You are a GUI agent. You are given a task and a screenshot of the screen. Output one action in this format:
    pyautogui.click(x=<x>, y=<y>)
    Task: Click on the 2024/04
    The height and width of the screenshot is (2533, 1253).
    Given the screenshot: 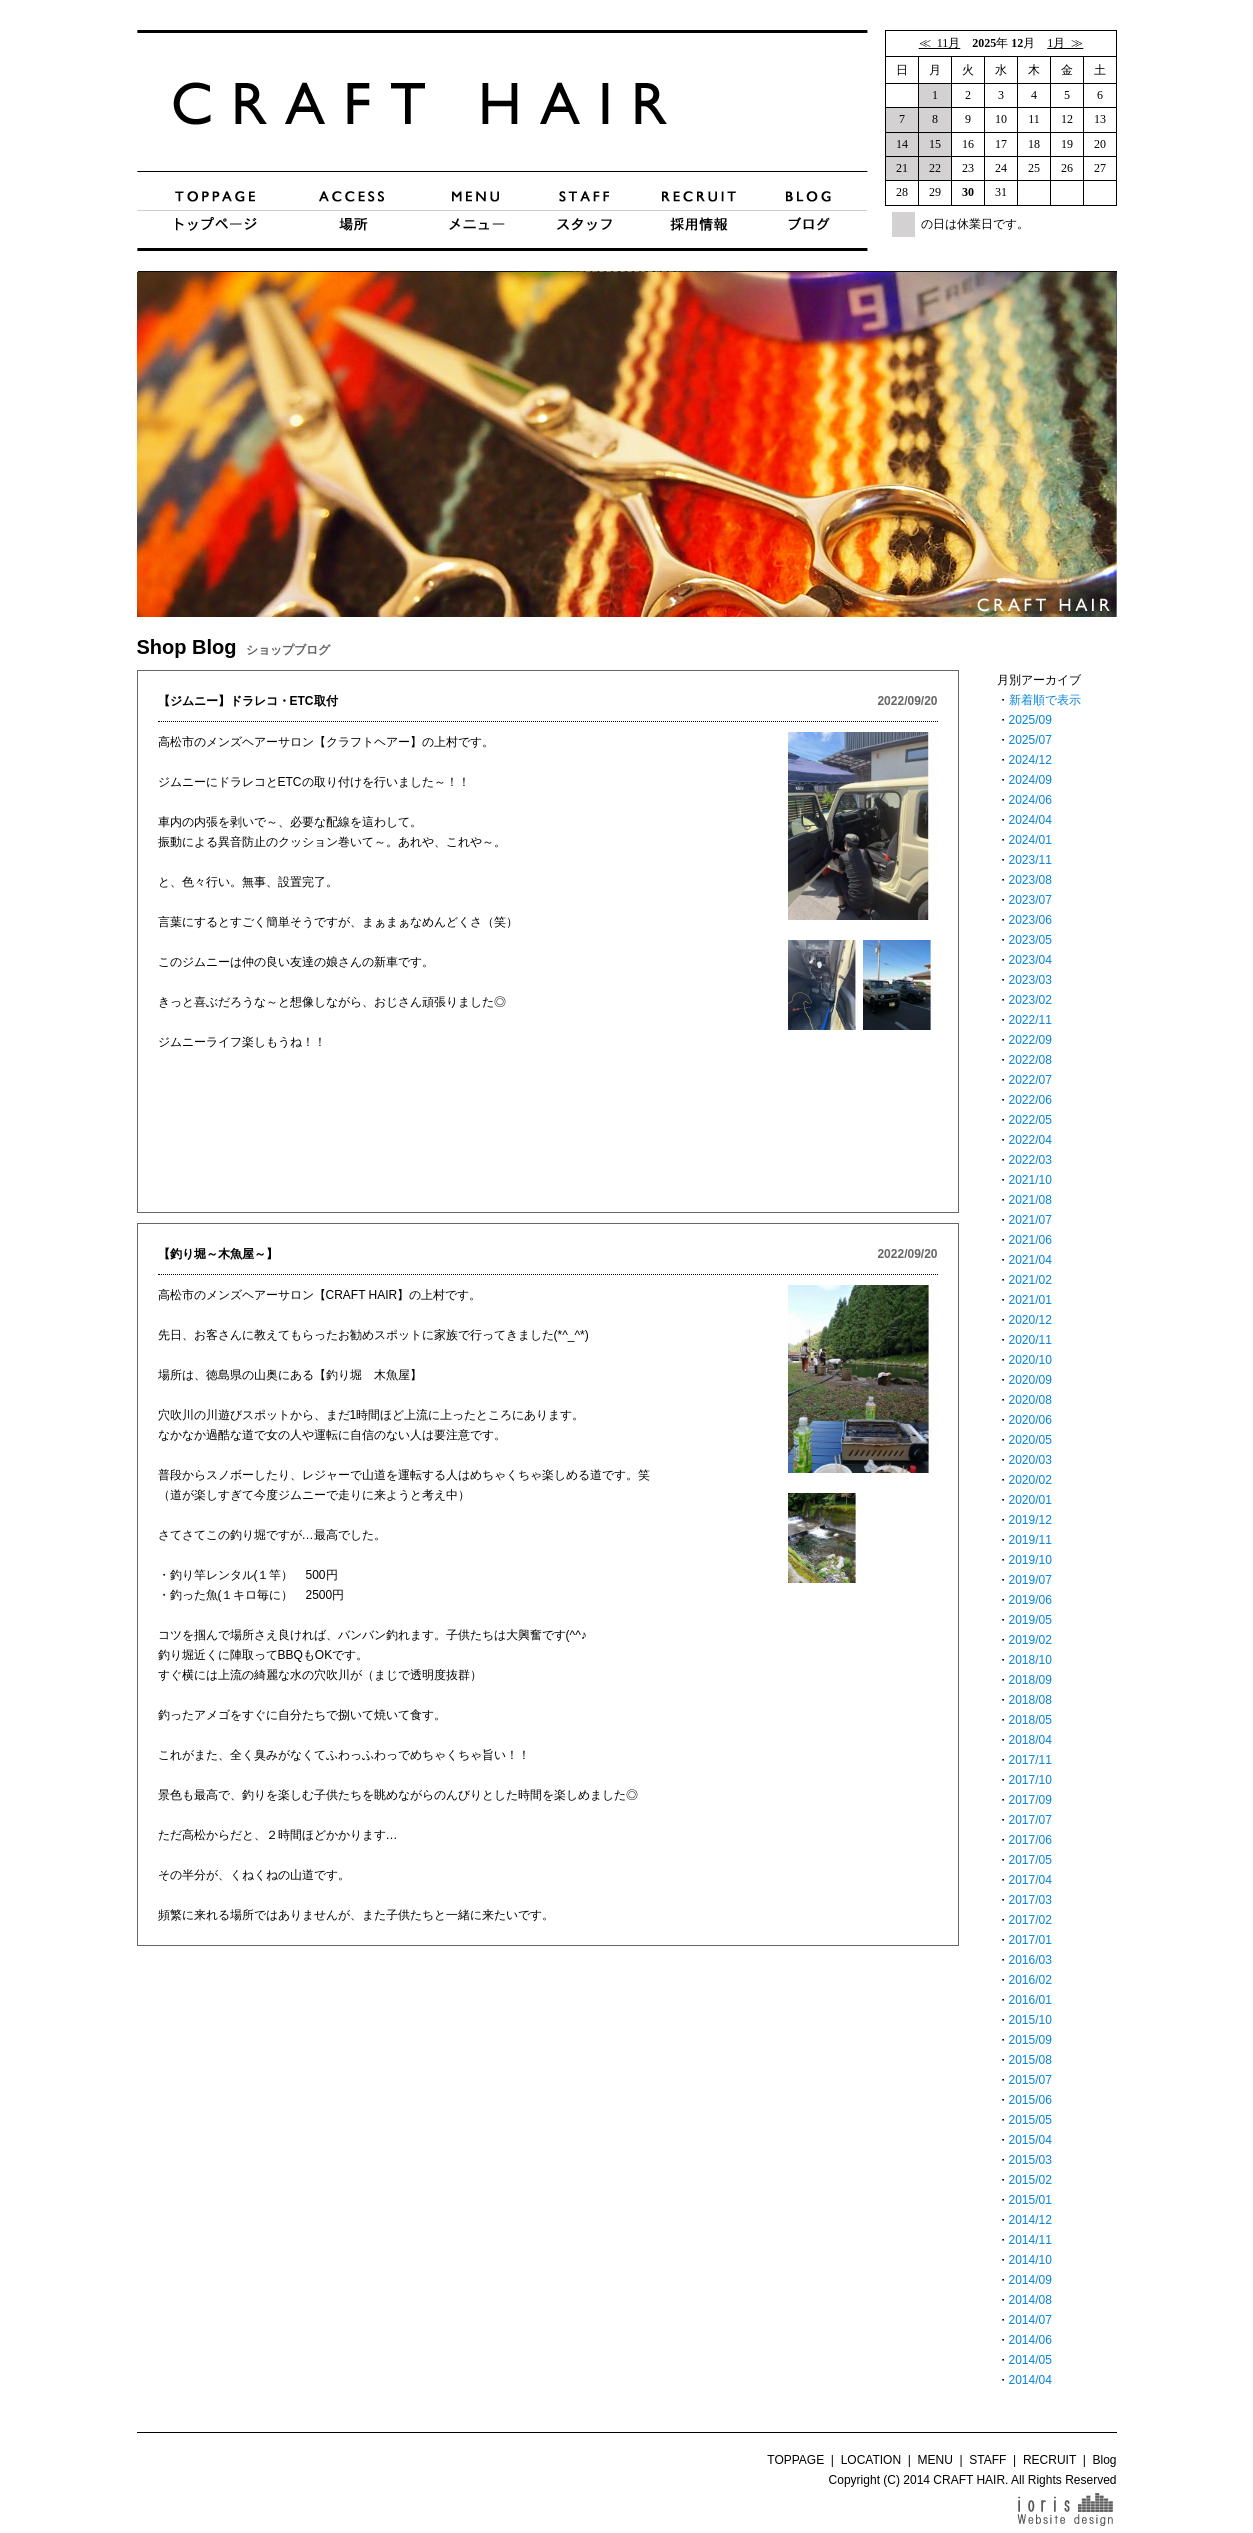 What is the action you would take?
    pyautogui.click(x=1030, y=820)
    